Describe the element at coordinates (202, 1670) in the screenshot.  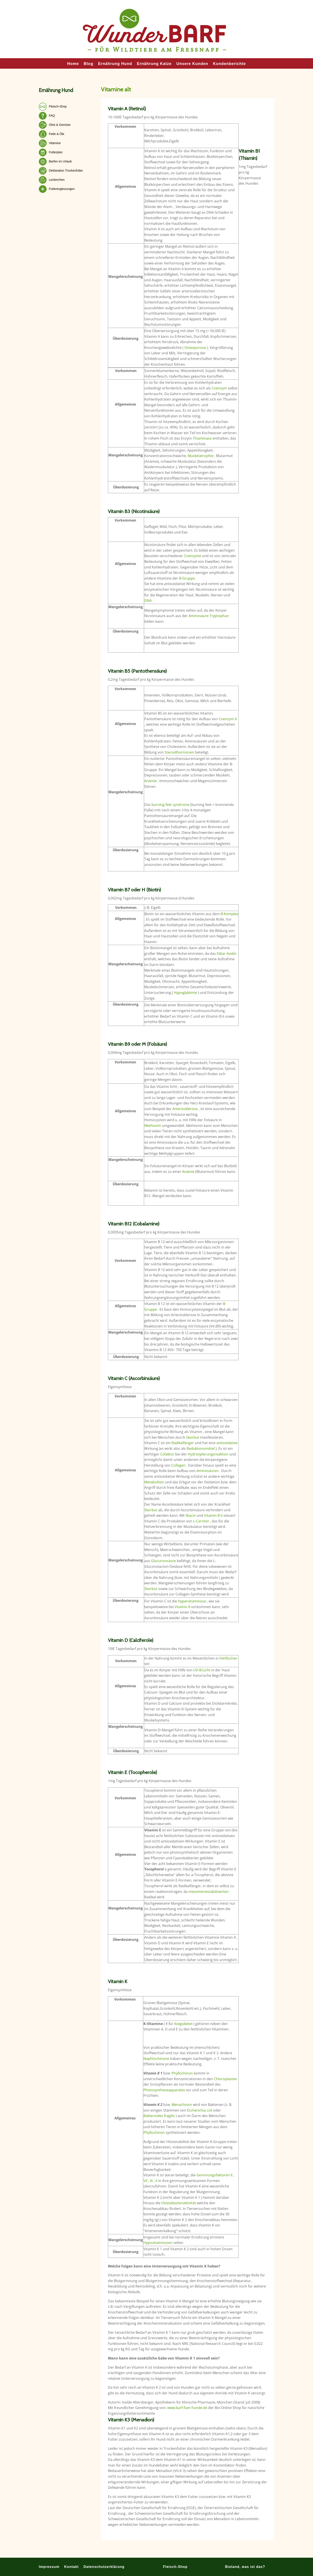
I see `UV-B-Licht` at that location.